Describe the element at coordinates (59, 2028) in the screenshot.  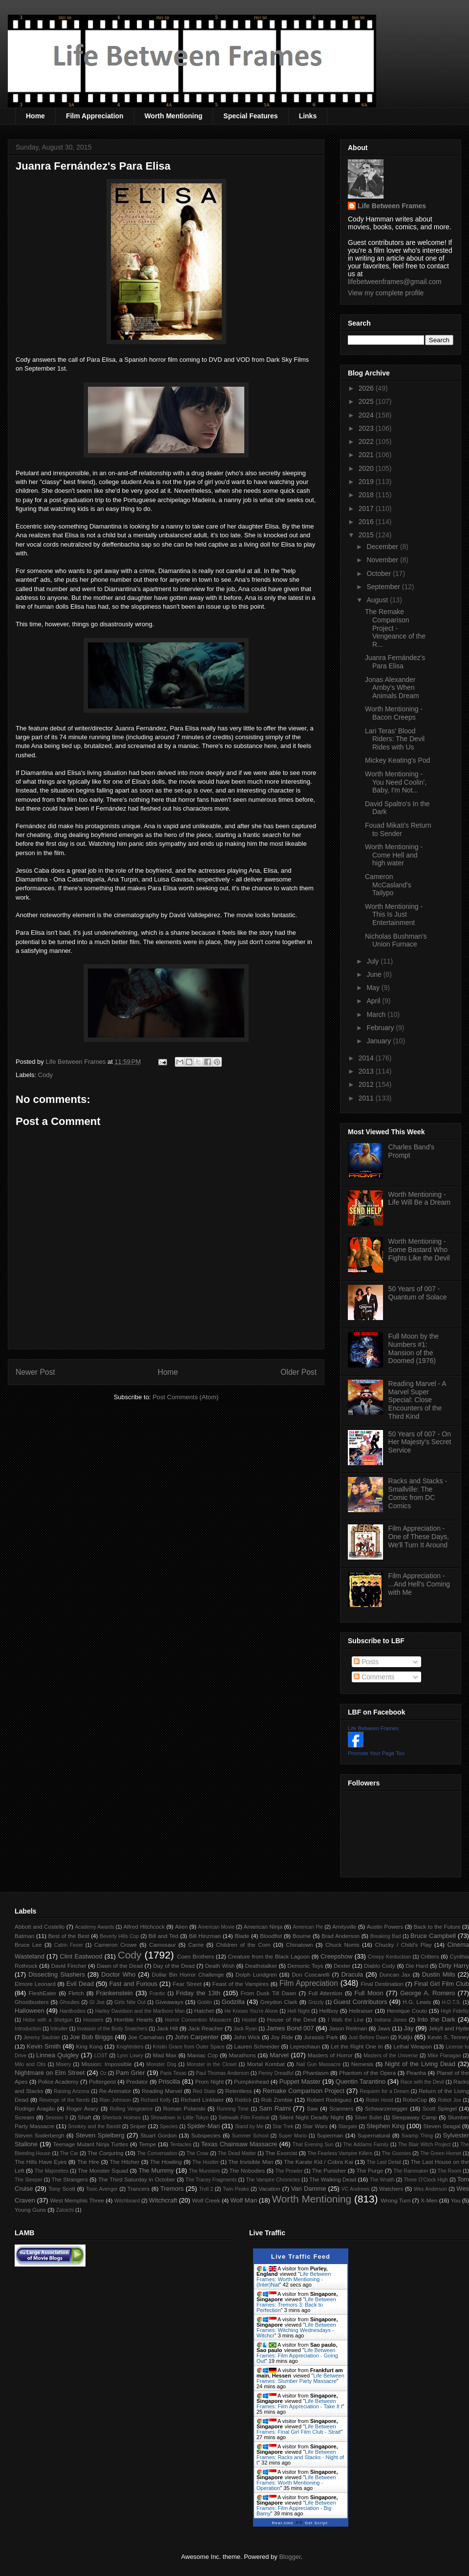
I see `Intruder` at that location.